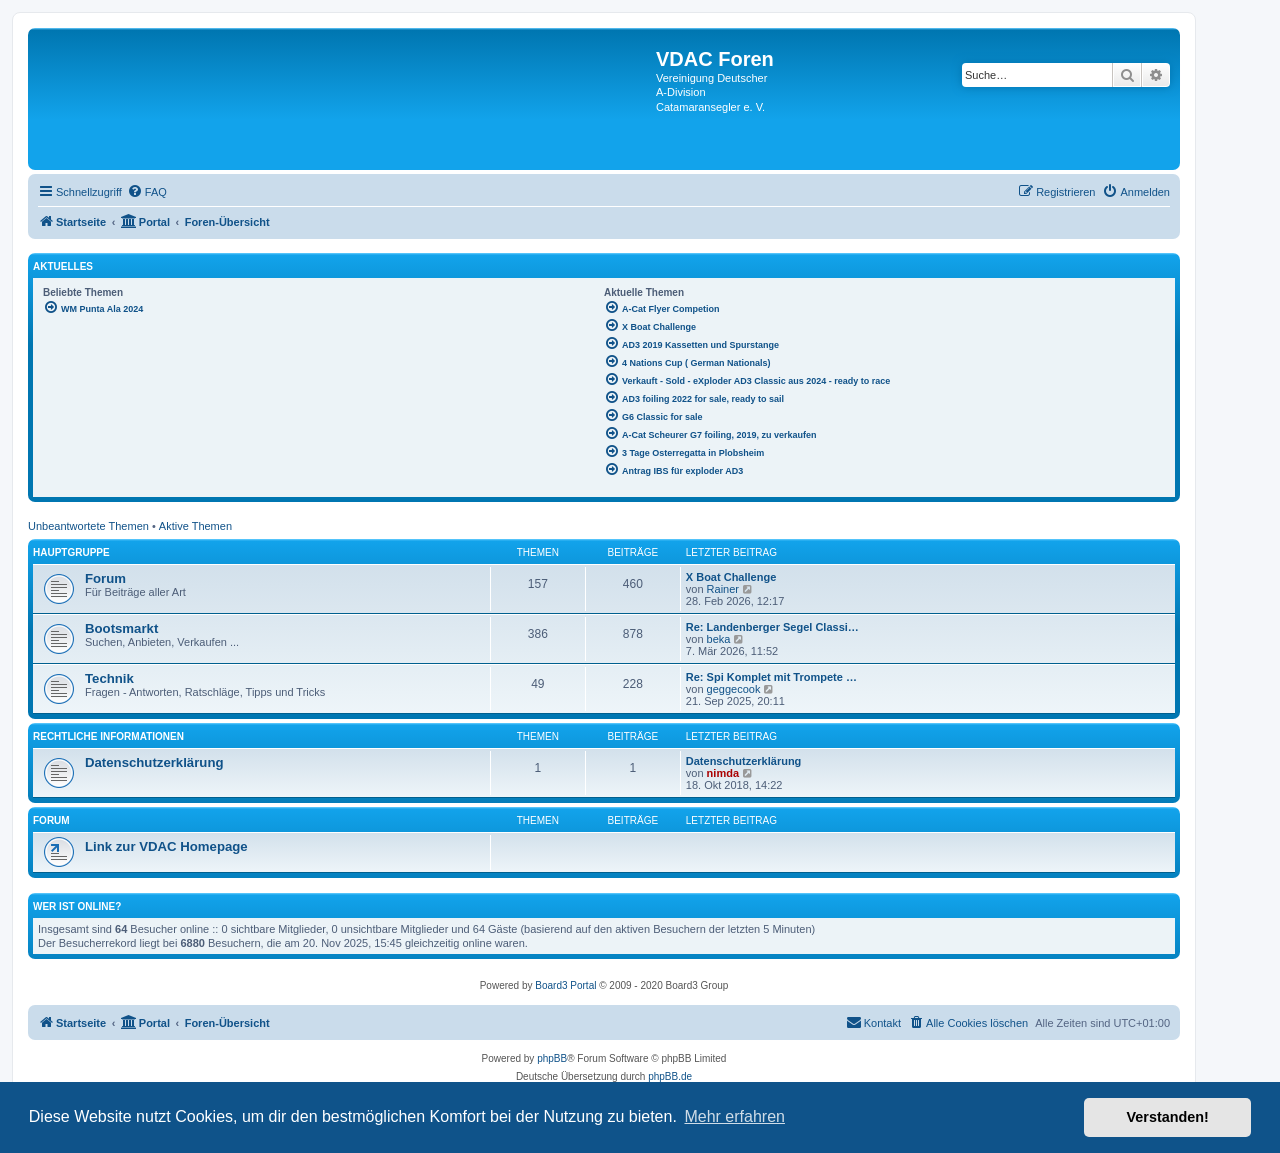 The height and width of the screenshot is (1153, 1280). Describe the element at coordinates (147, 192) in the screenshot. I see `[menuitem]` at that location.